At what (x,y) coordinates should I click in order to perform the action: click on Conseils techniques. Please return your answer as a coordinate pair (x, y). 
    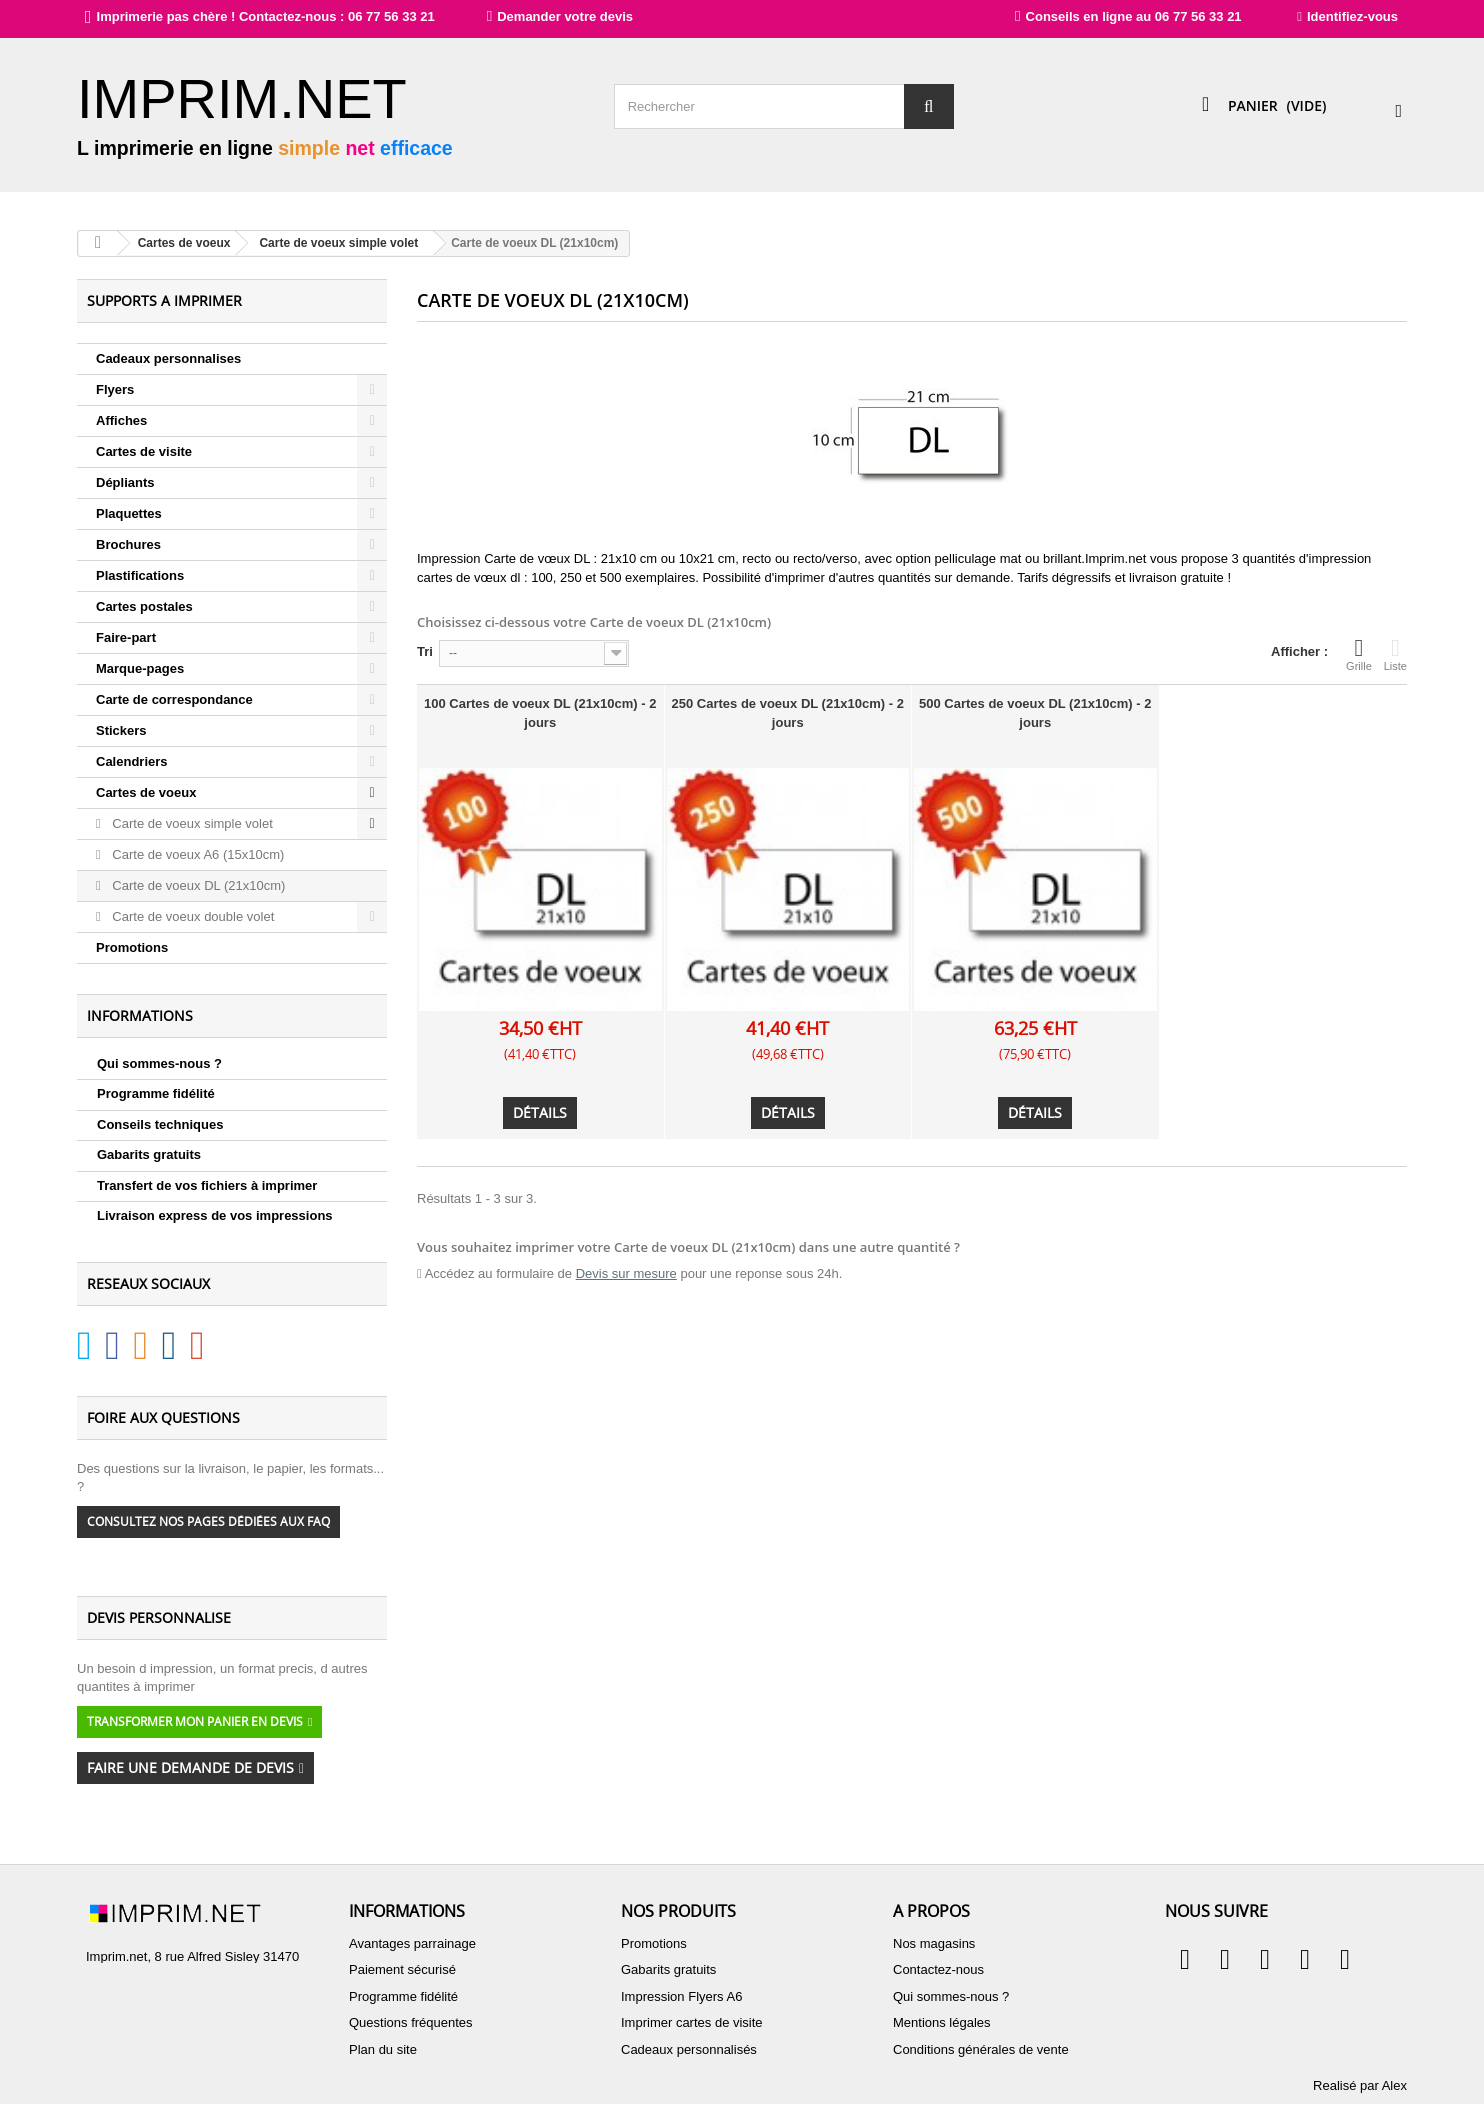
    Looking at the image, I should click on (160, 1124).